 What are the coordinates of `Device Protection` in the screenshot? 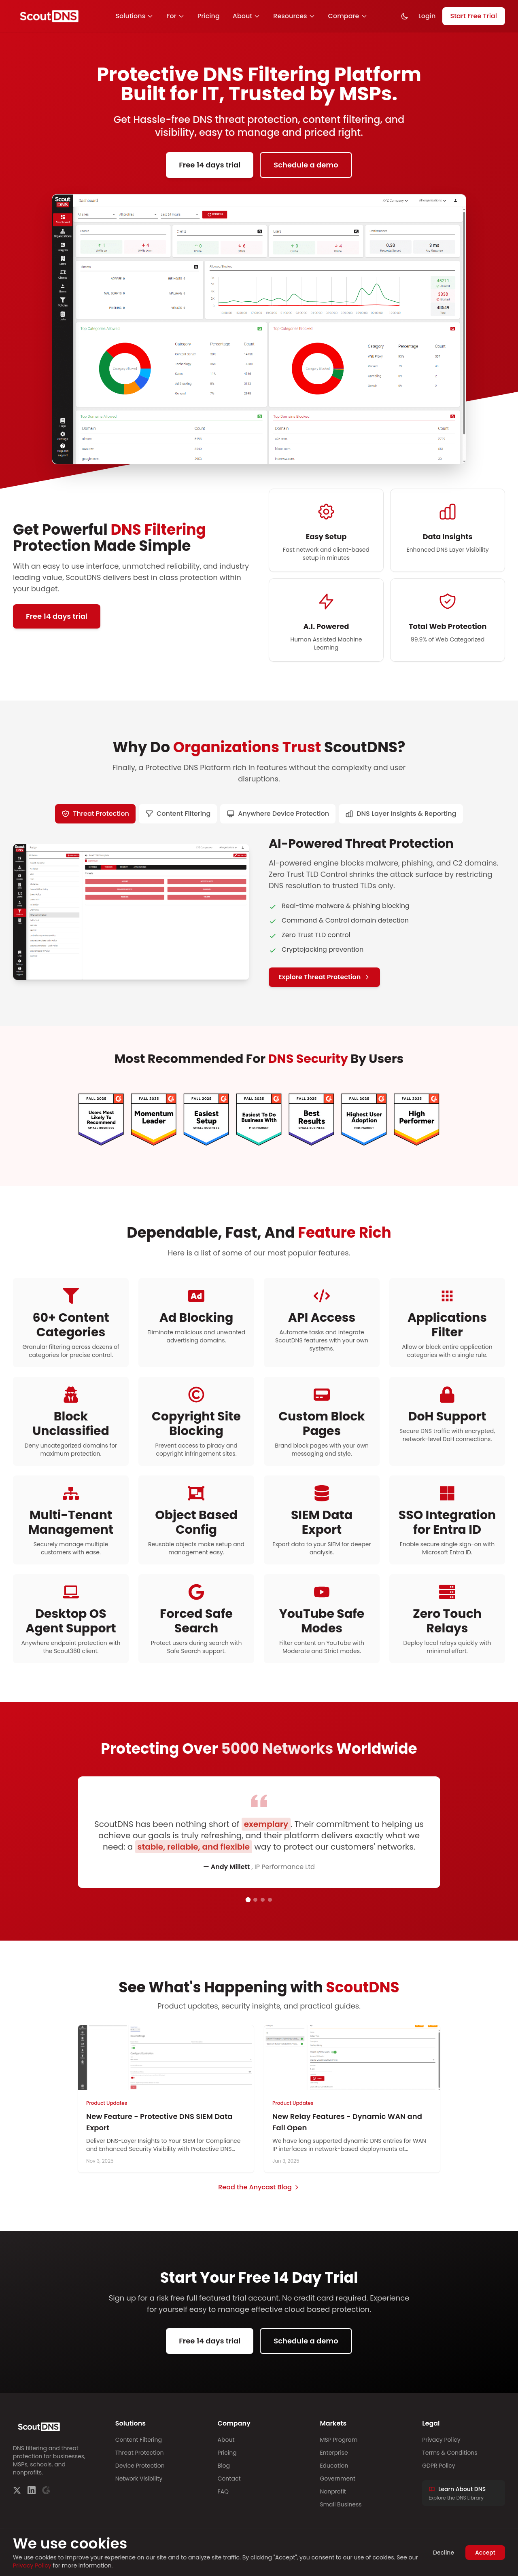 It's located at (140, 2466).